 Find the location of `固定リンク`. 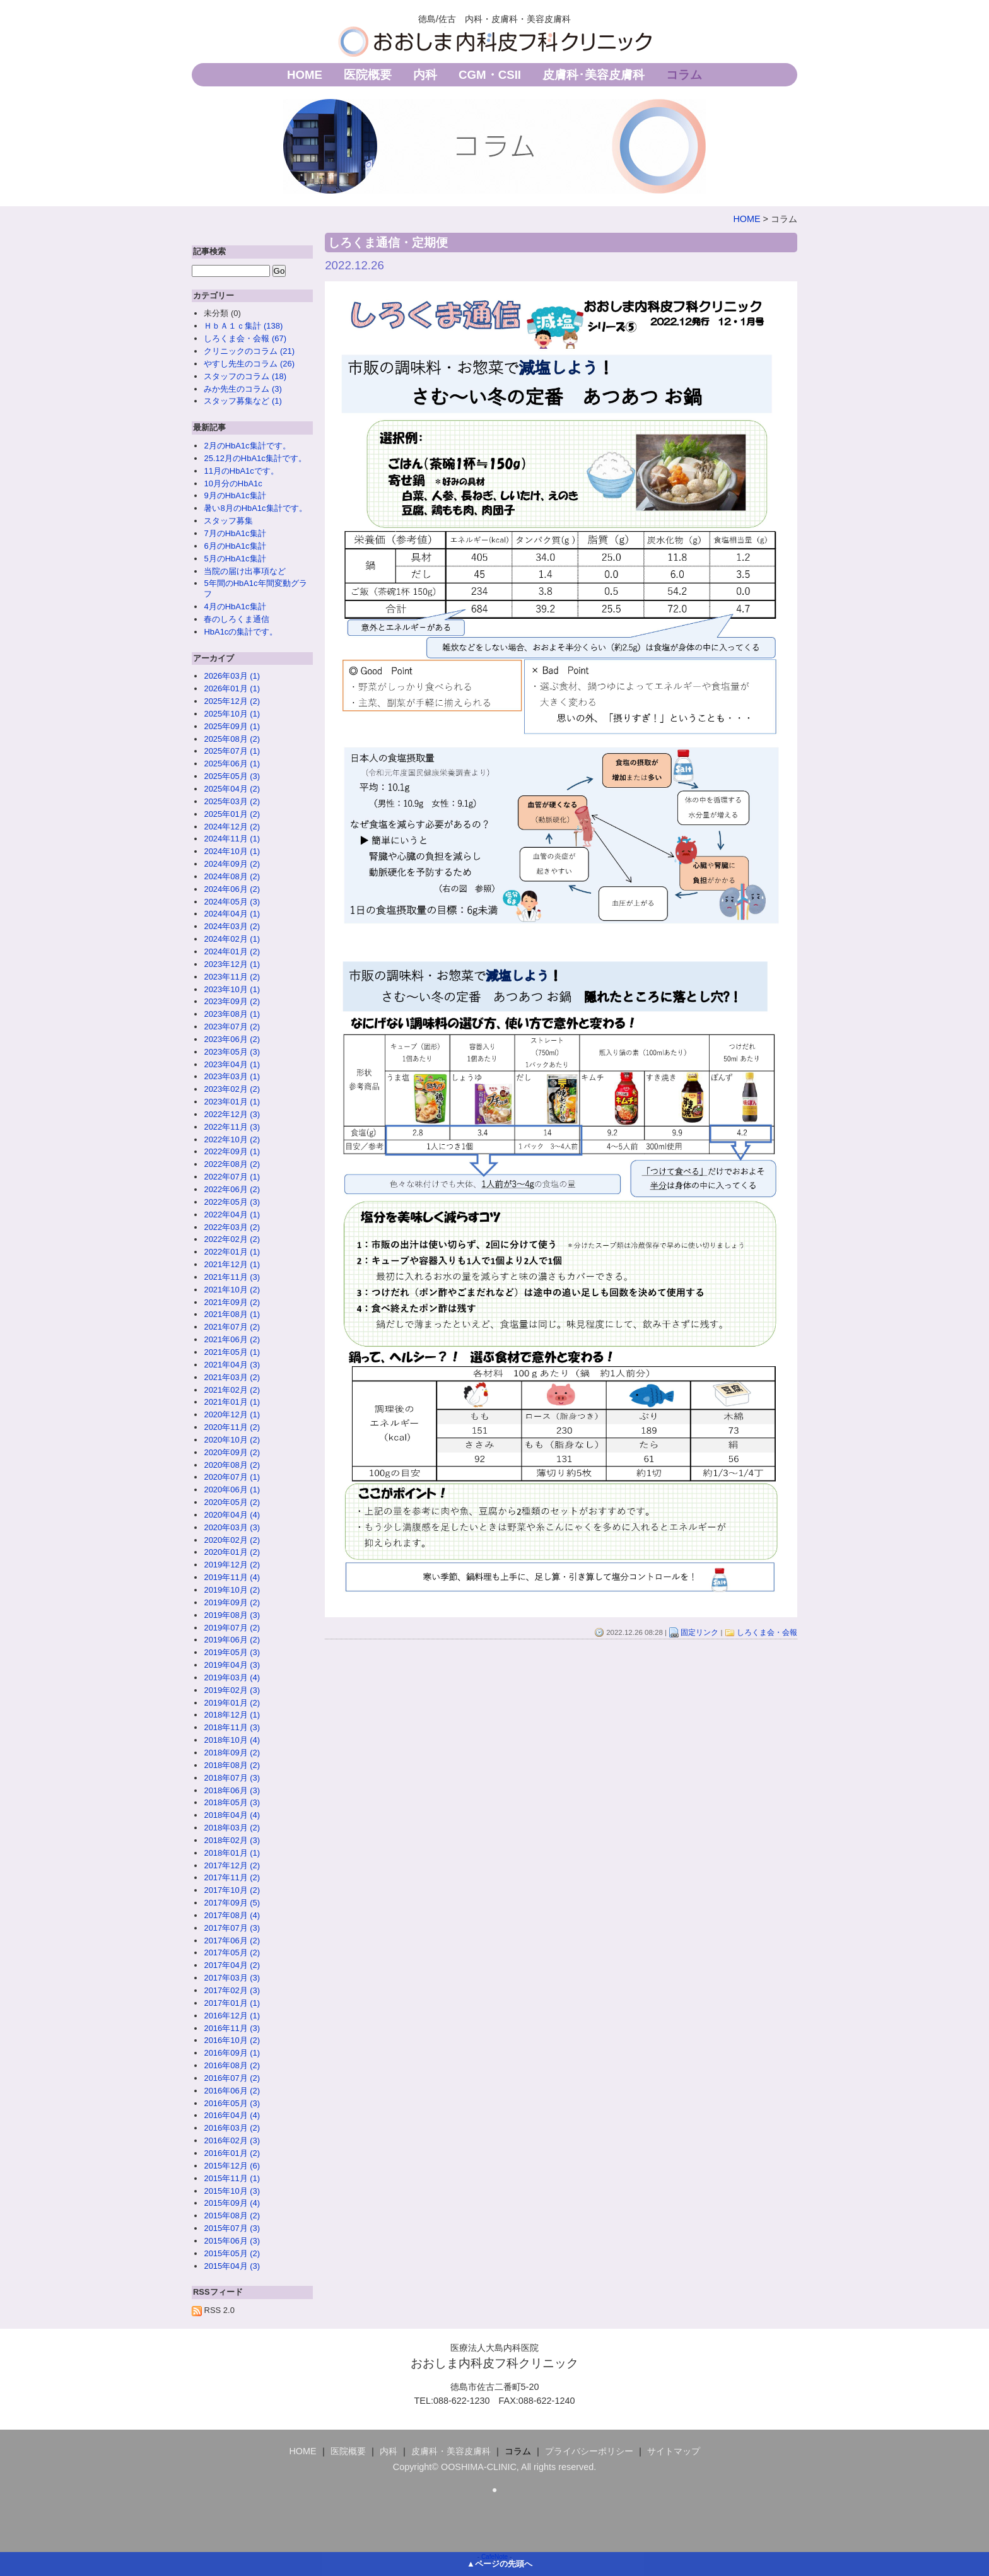

固定リンク is located at coordinates (699, 1632).